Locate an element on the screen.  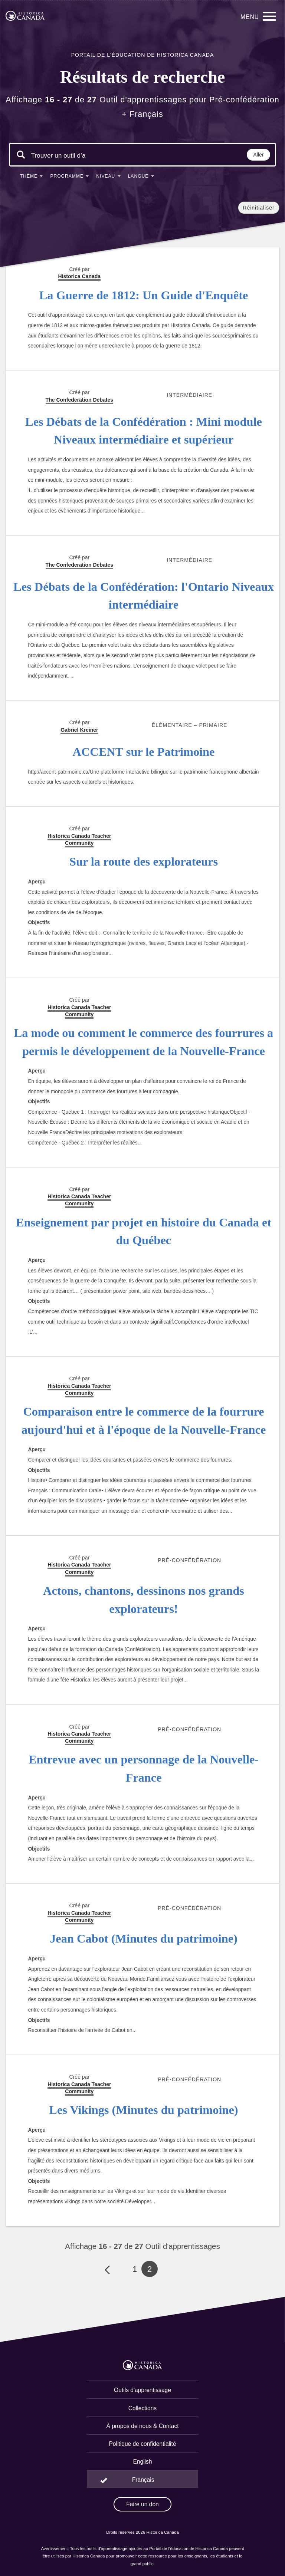
Politique de confidentialité is located at coordinates (142, 2444).